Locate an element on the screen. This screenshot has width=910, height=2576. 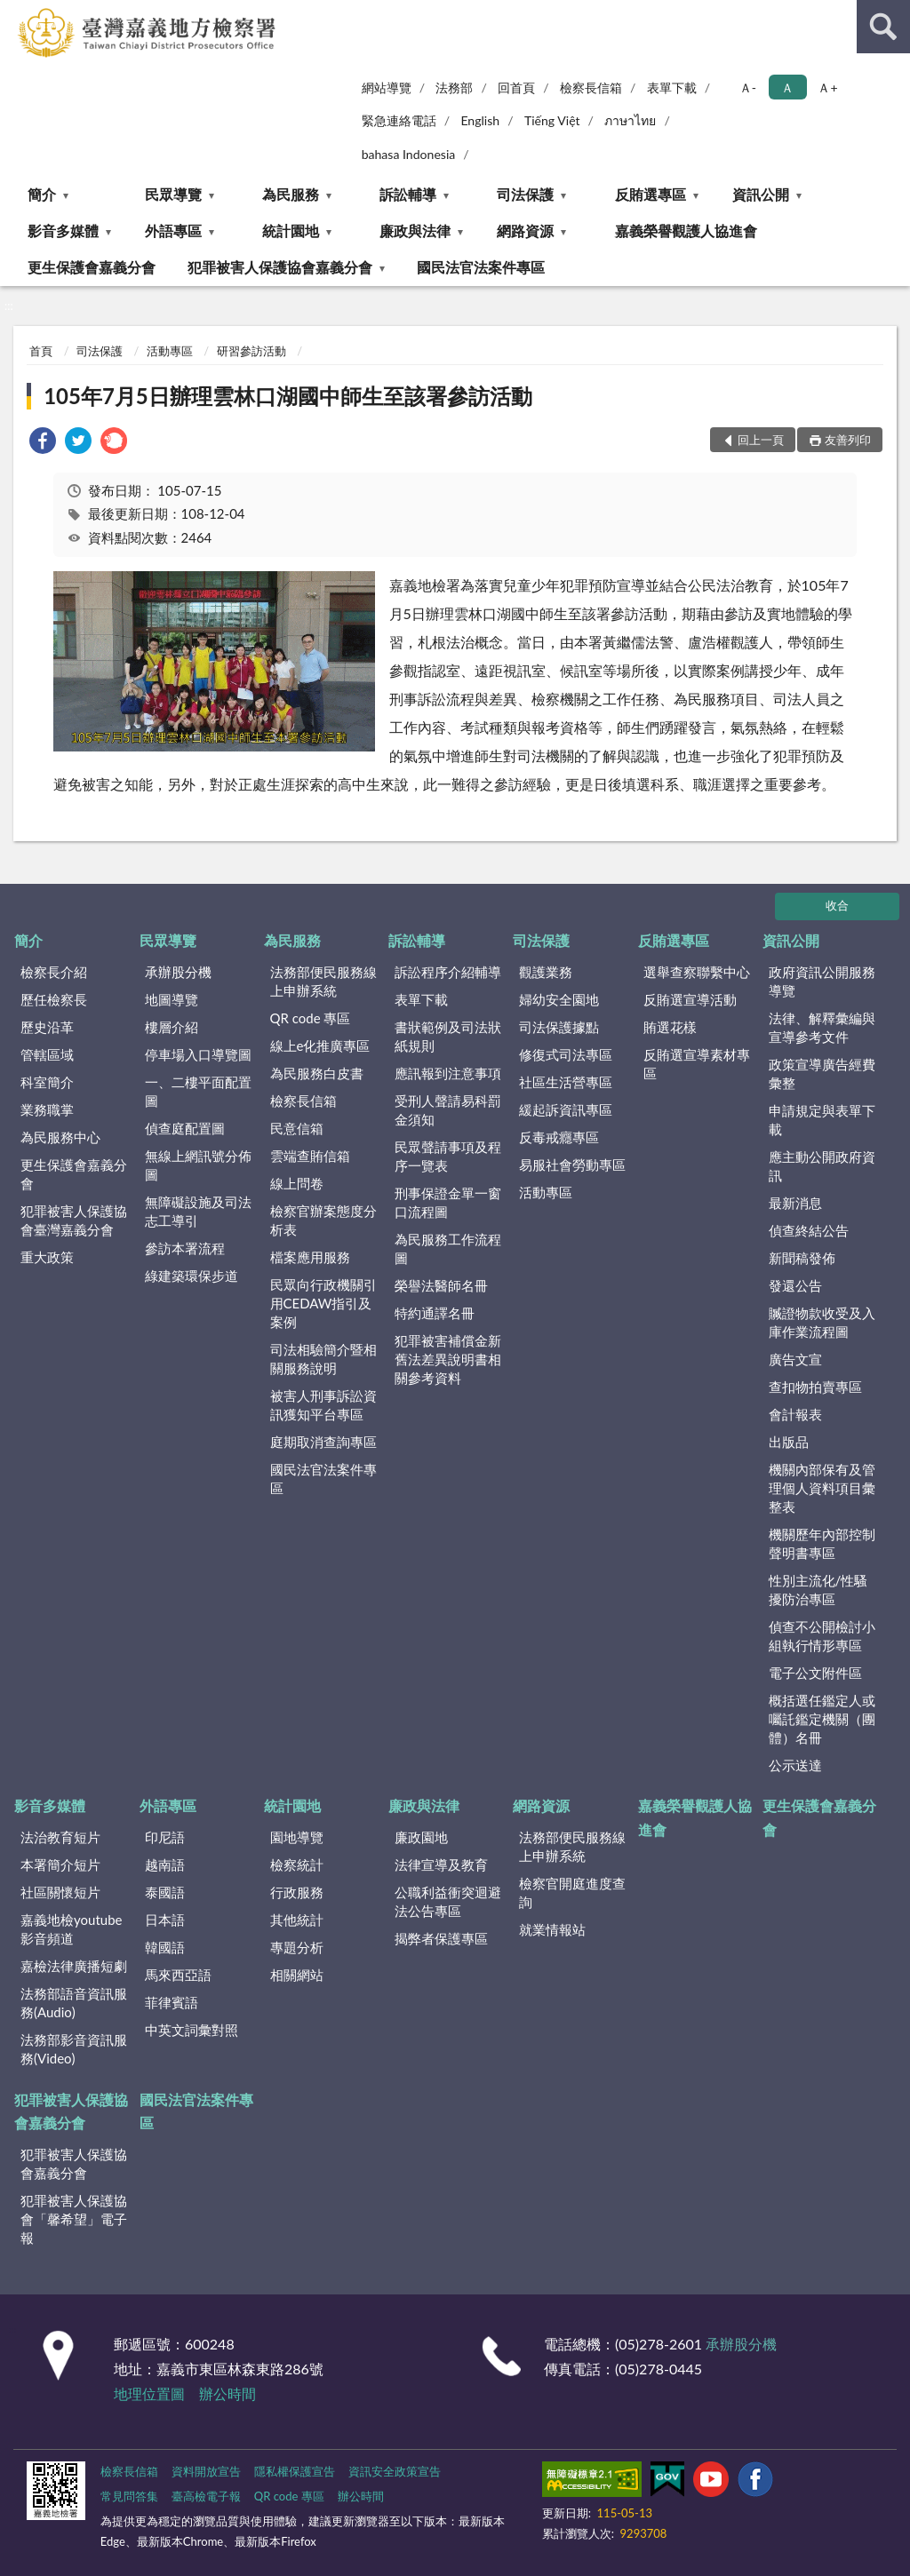
反毒戒癮專區 is located at coordinates (559, 1137).